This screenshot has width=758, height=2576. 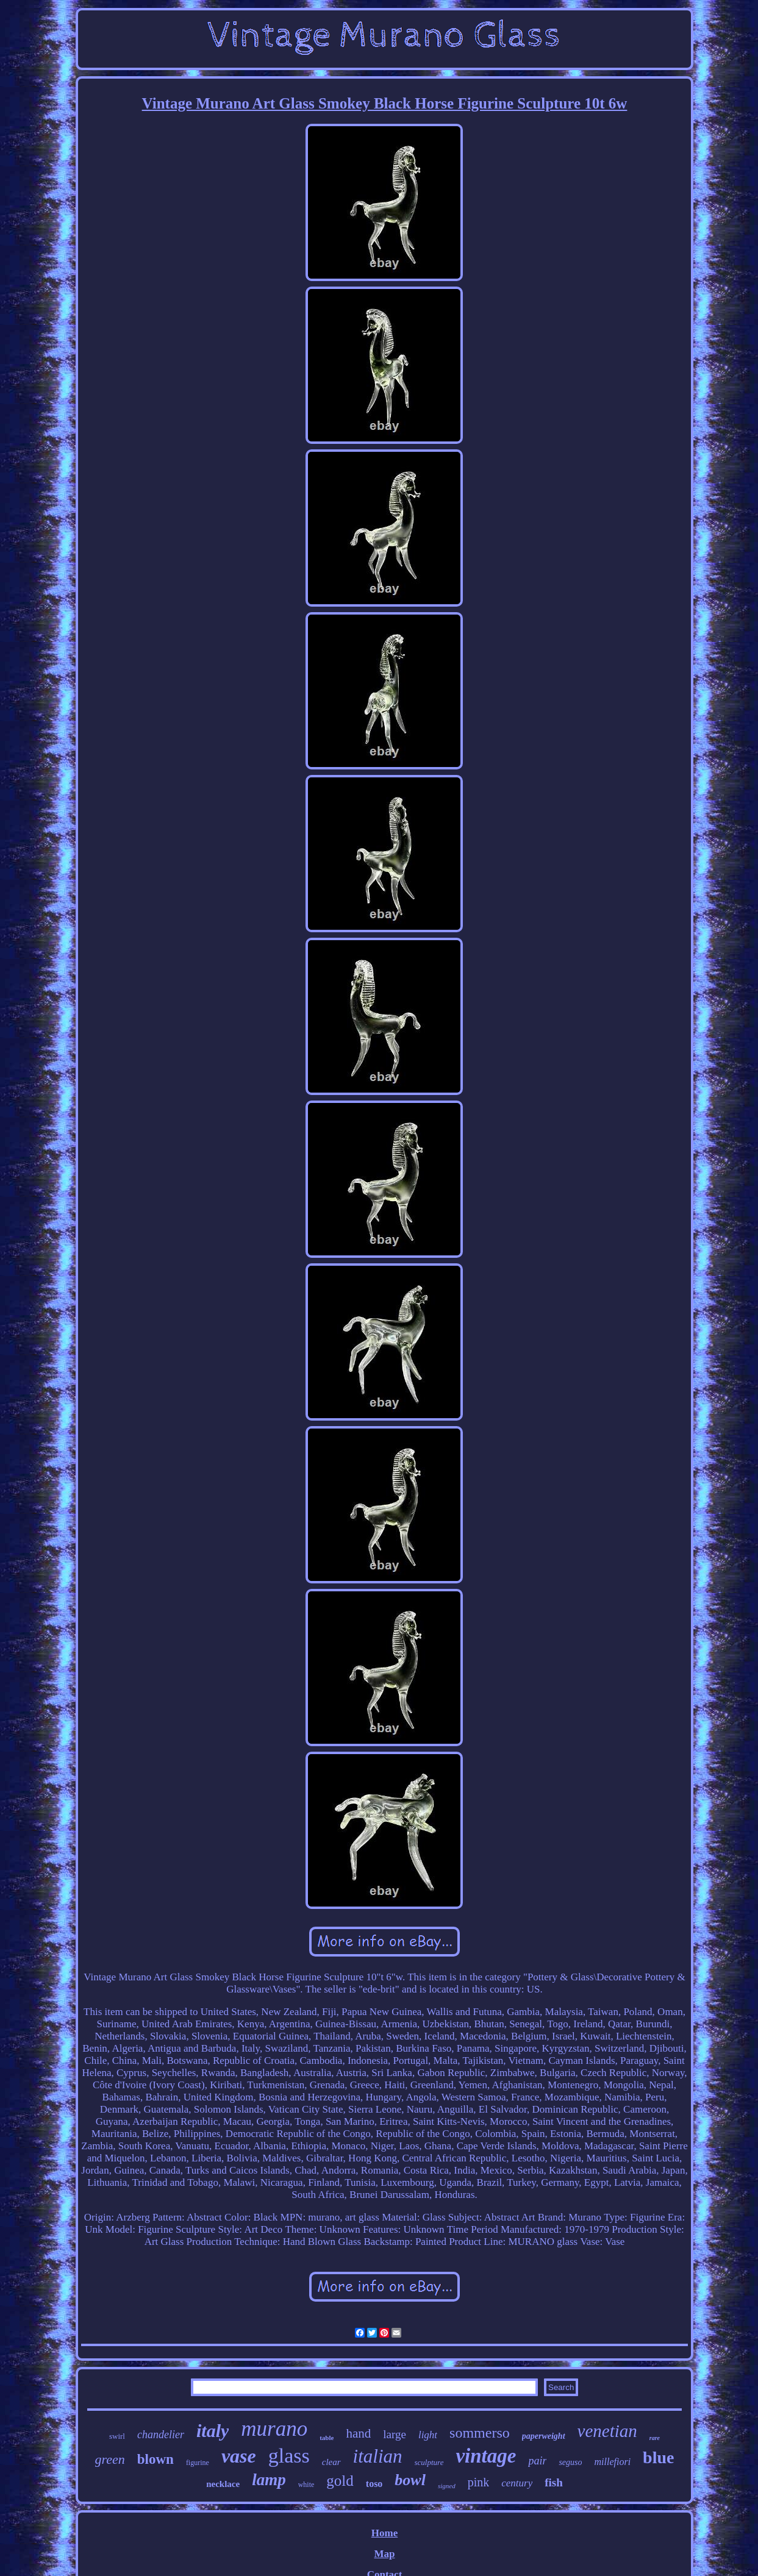 I want to click on seguso, so click(x=570, y=2462).